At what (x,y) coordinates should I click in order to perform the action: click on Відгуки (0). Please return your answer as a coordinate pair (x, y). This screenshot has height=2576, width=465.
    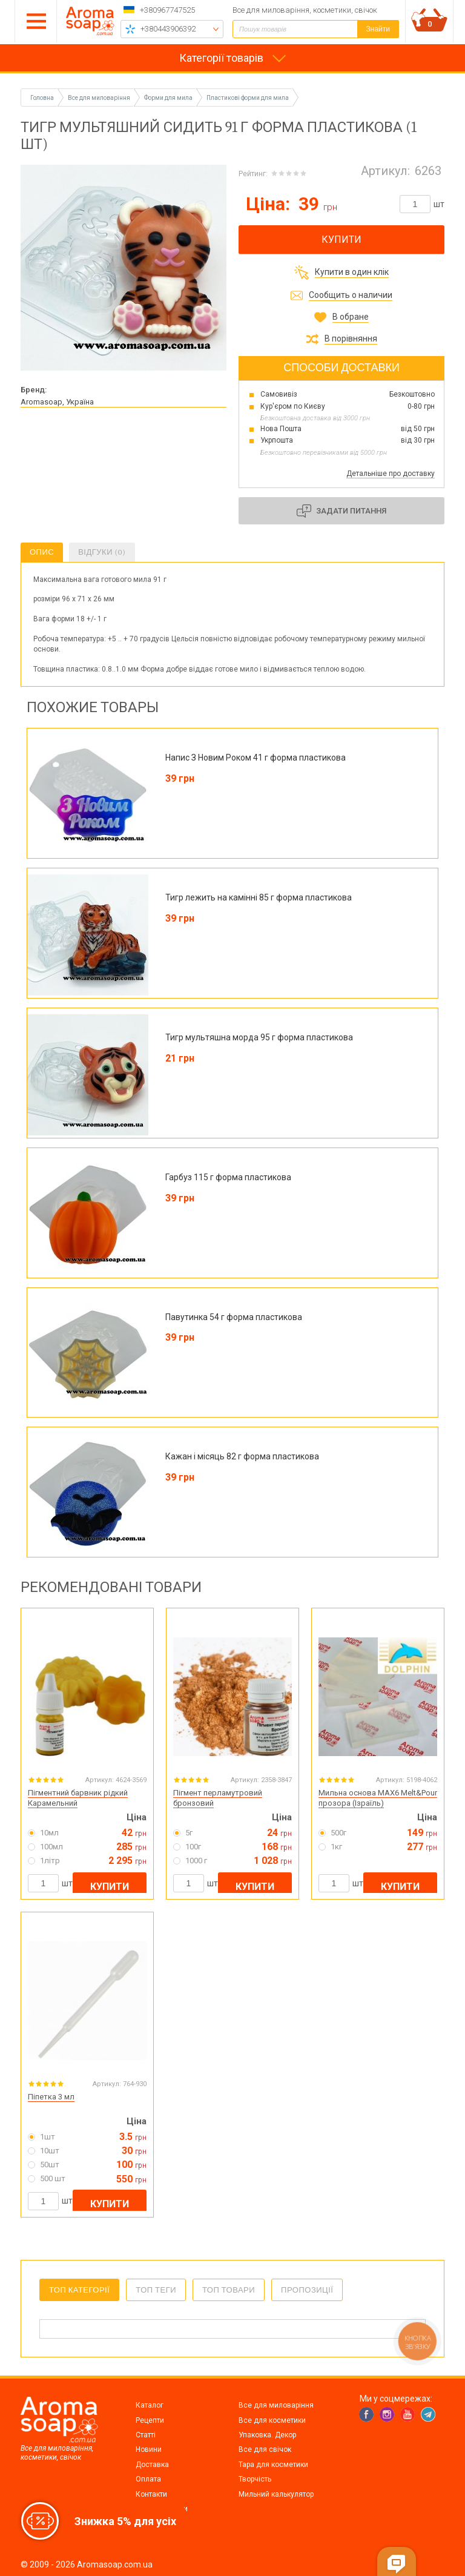
    Looking at the image, I should click on (101, 551).